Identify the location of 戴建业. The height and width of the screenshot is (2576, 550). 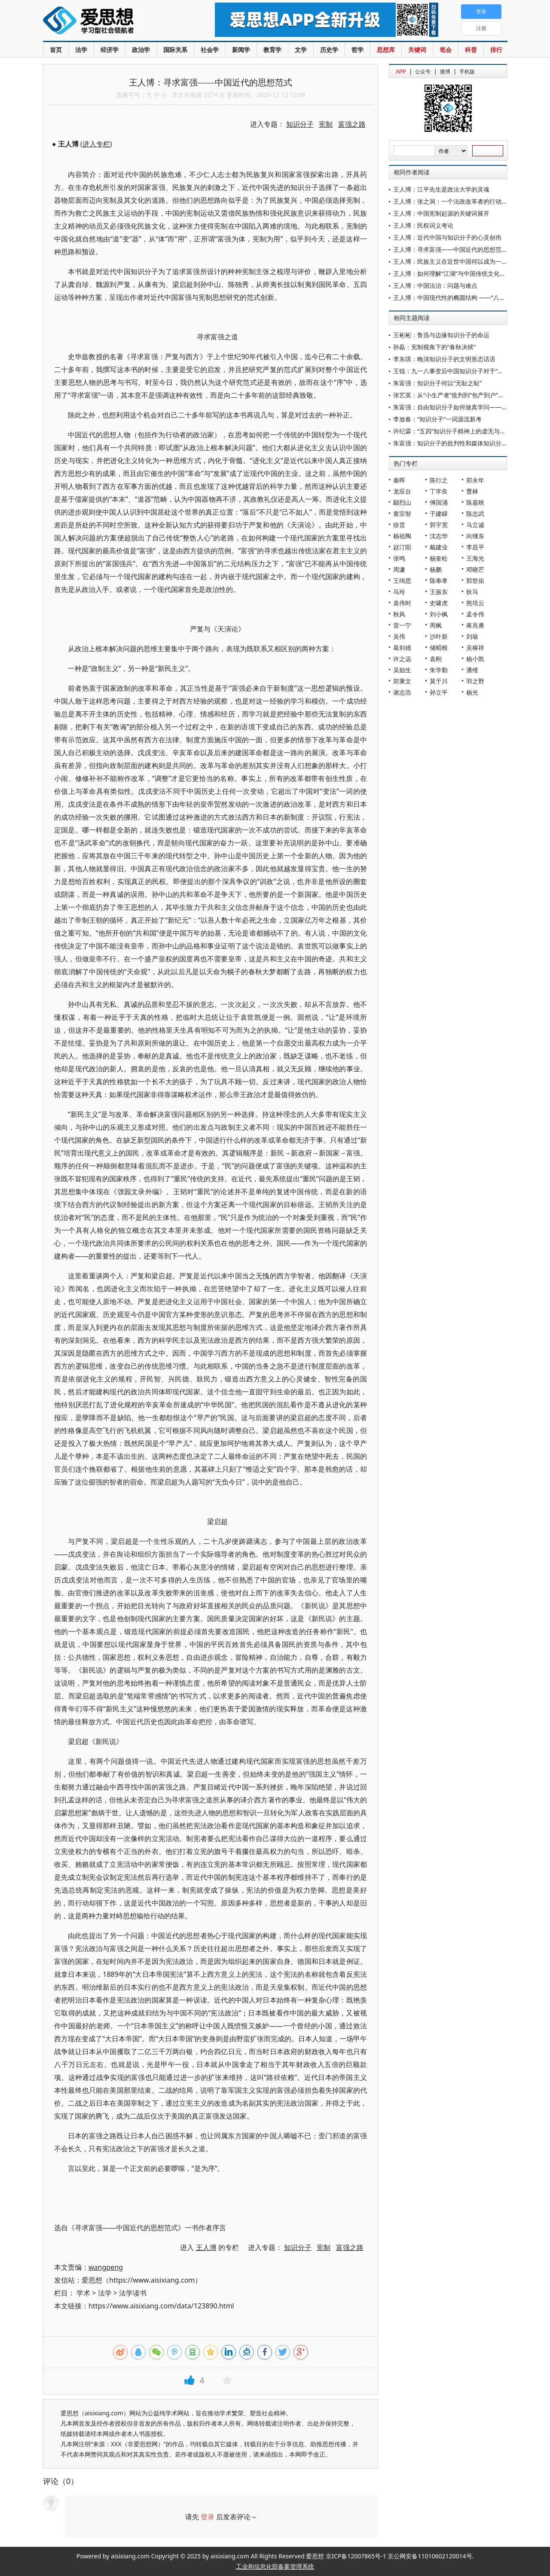
(439, 547).